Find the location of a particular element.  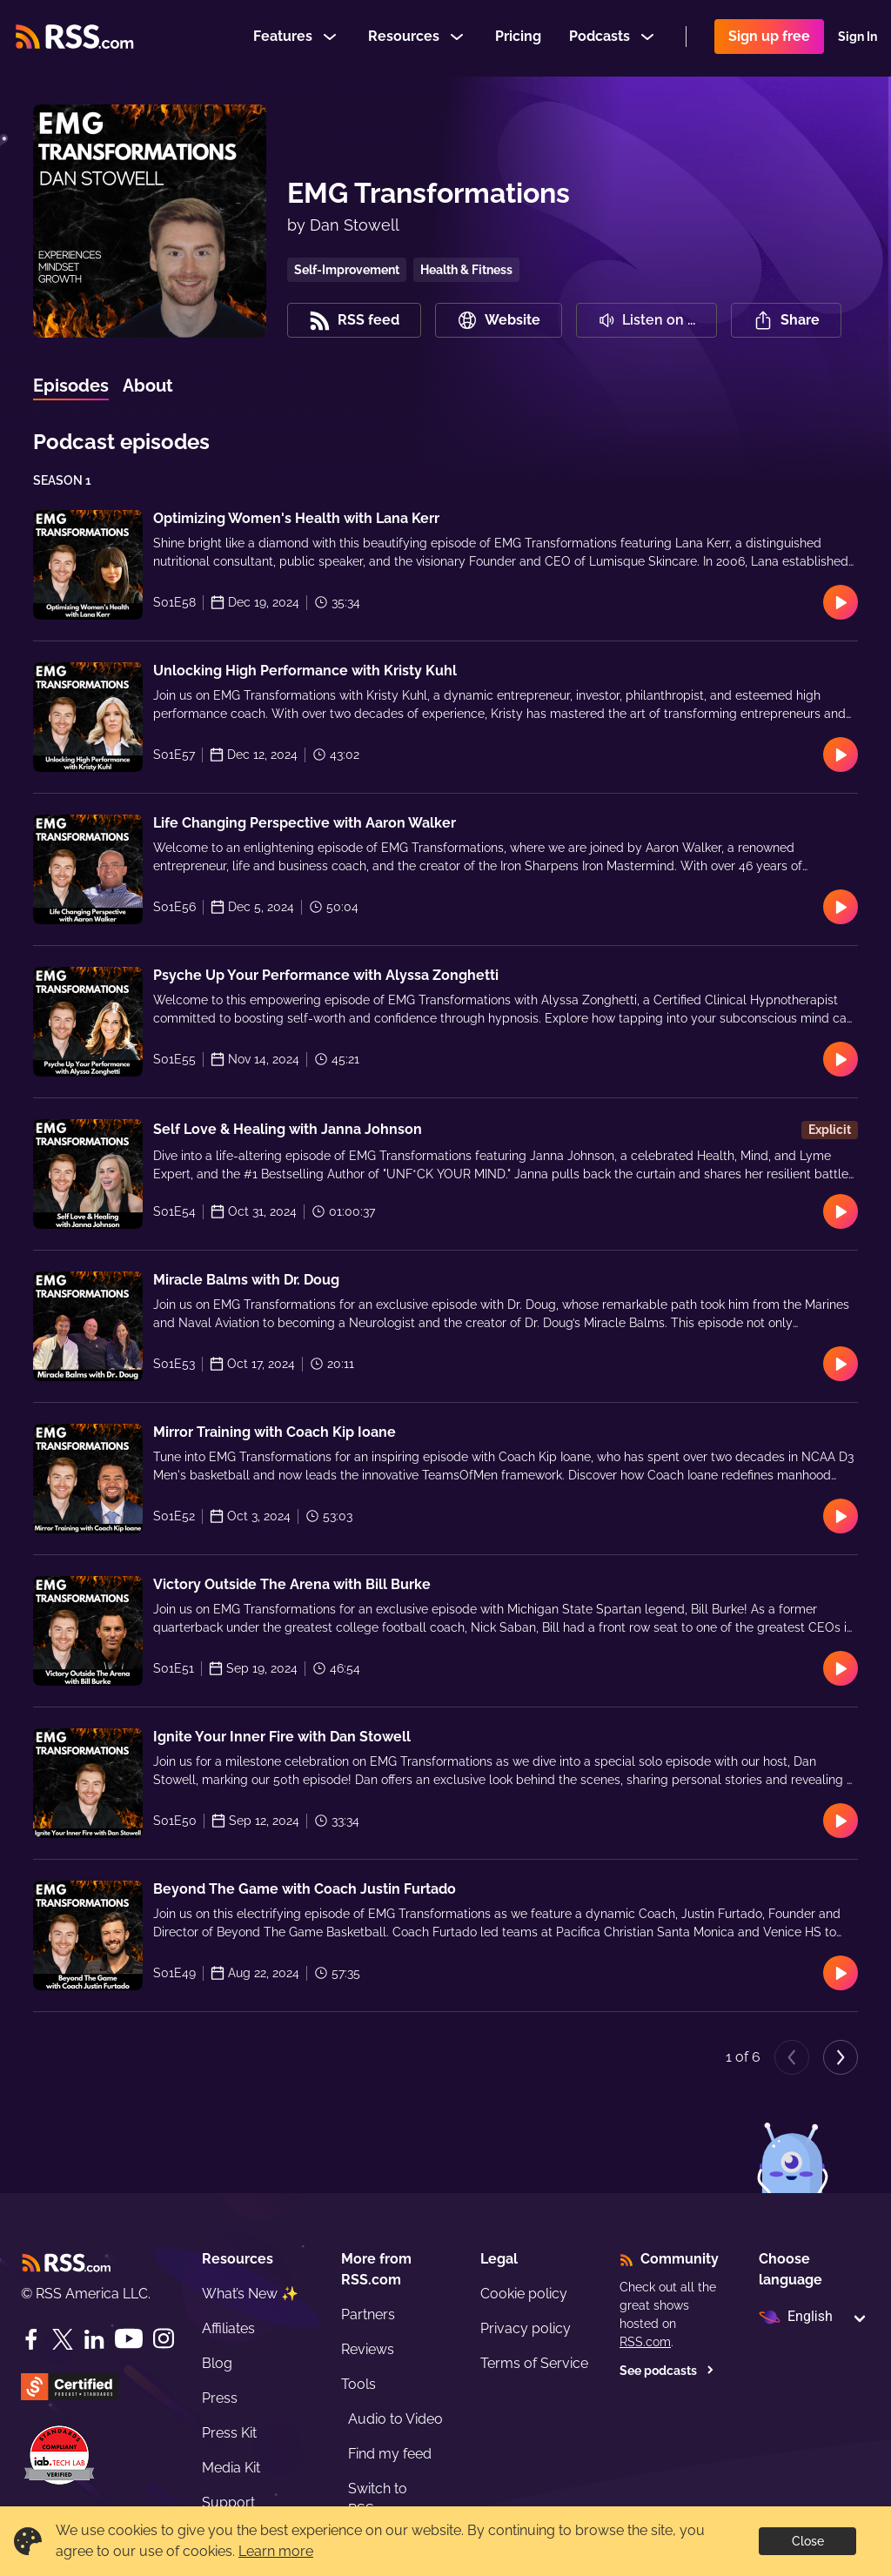

[LinkedIn] is located at coordinates (94, 2339).